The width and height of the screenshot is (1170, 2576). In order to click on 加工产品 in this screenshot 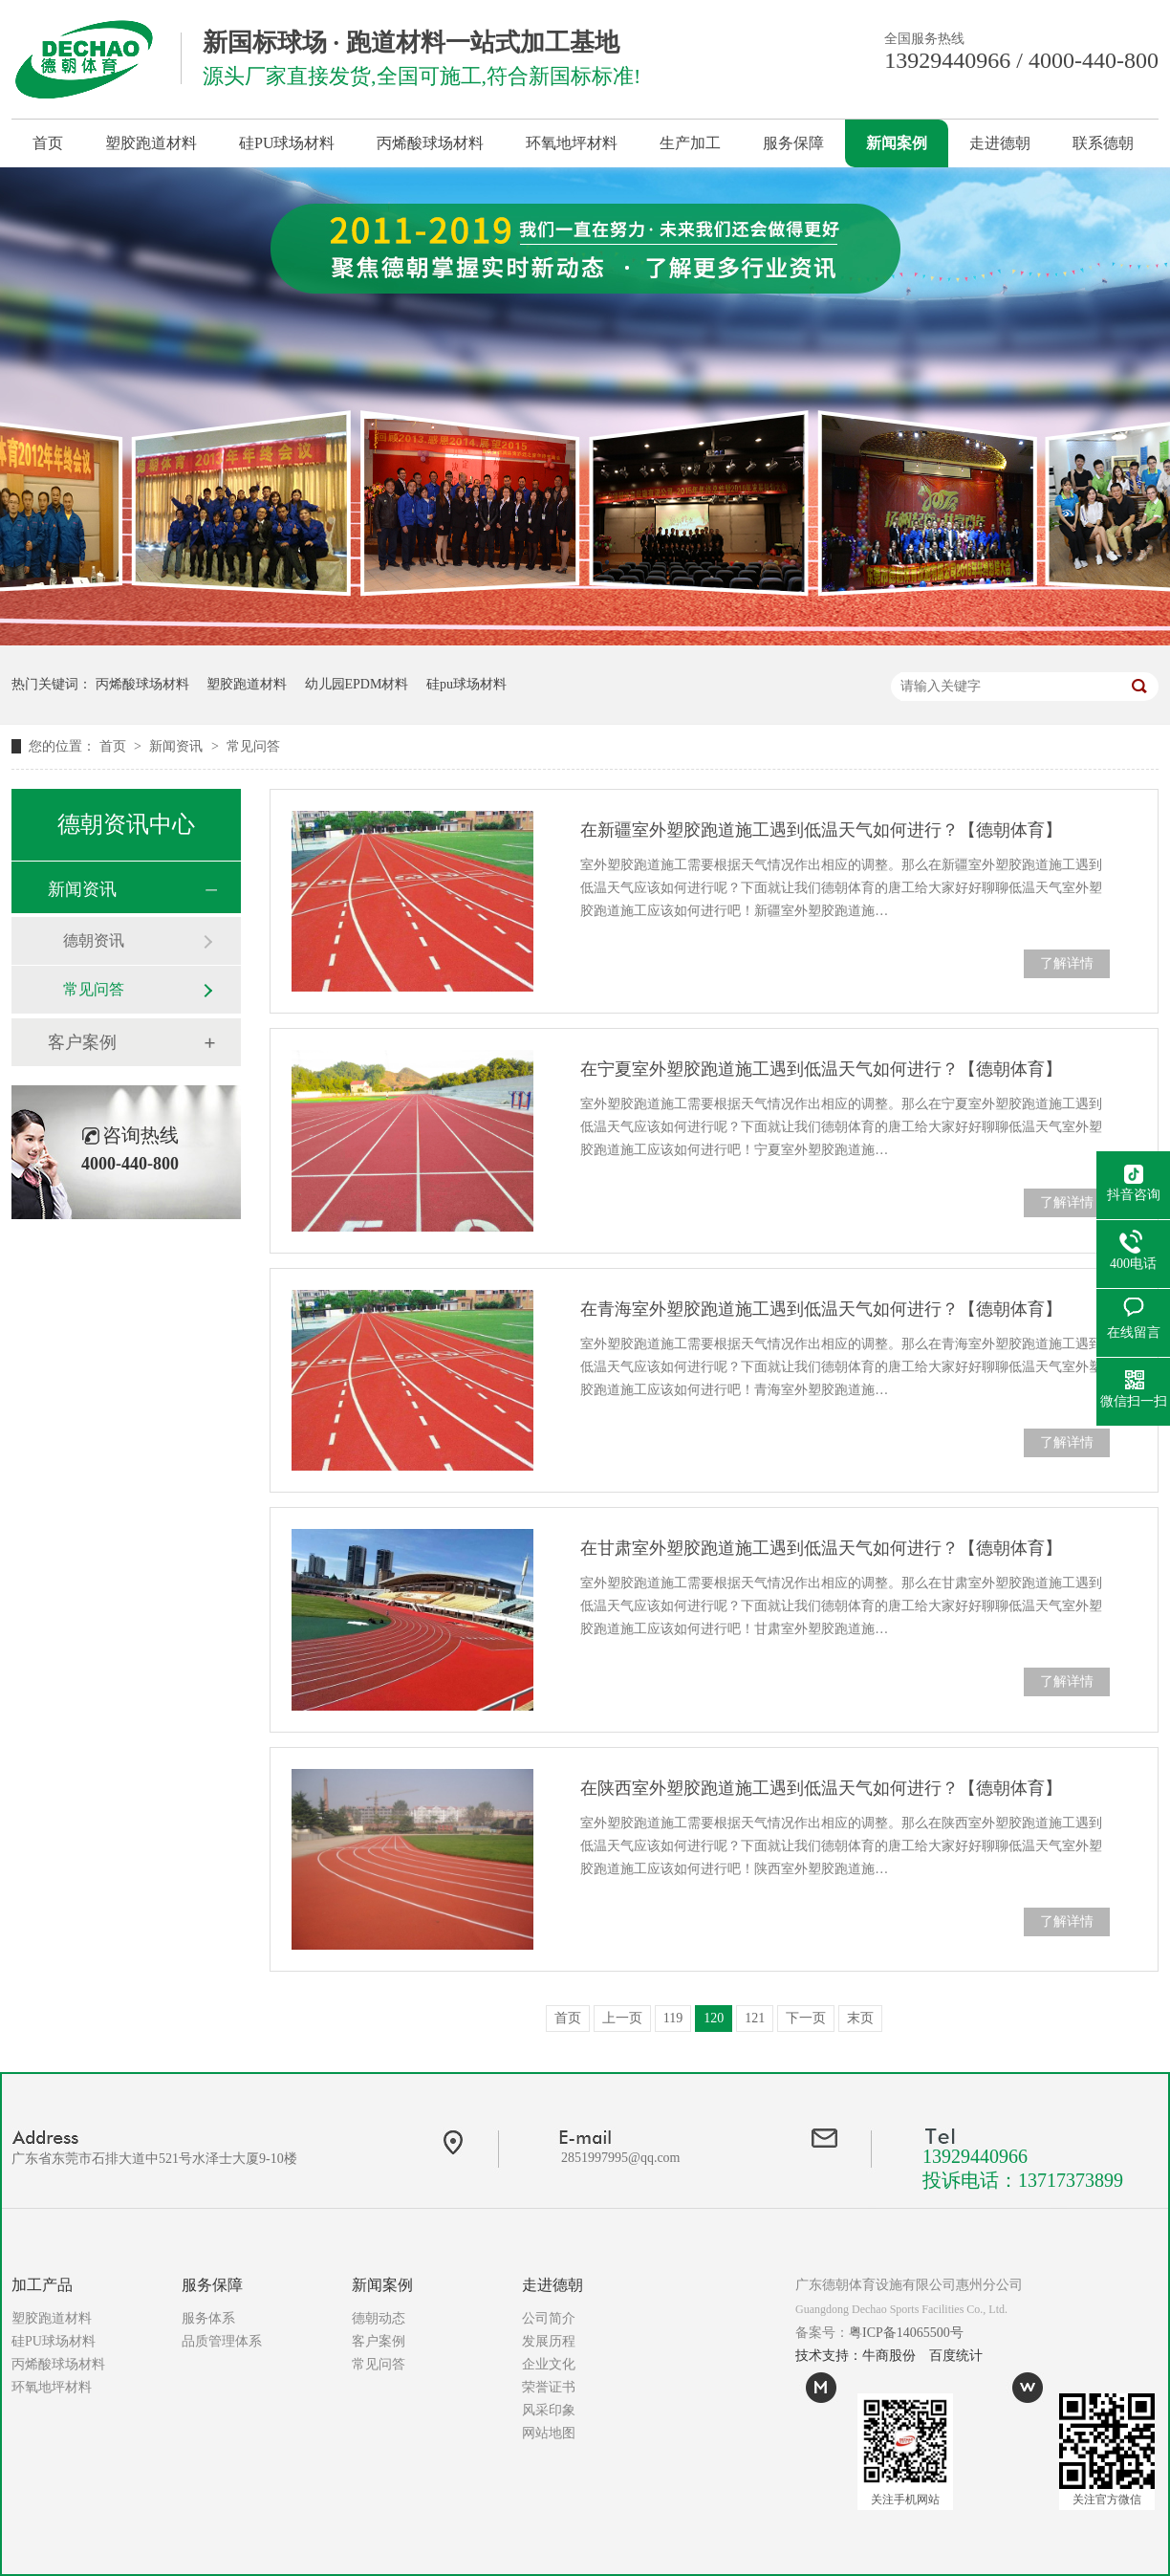, I will do `click(42, 2285)`.